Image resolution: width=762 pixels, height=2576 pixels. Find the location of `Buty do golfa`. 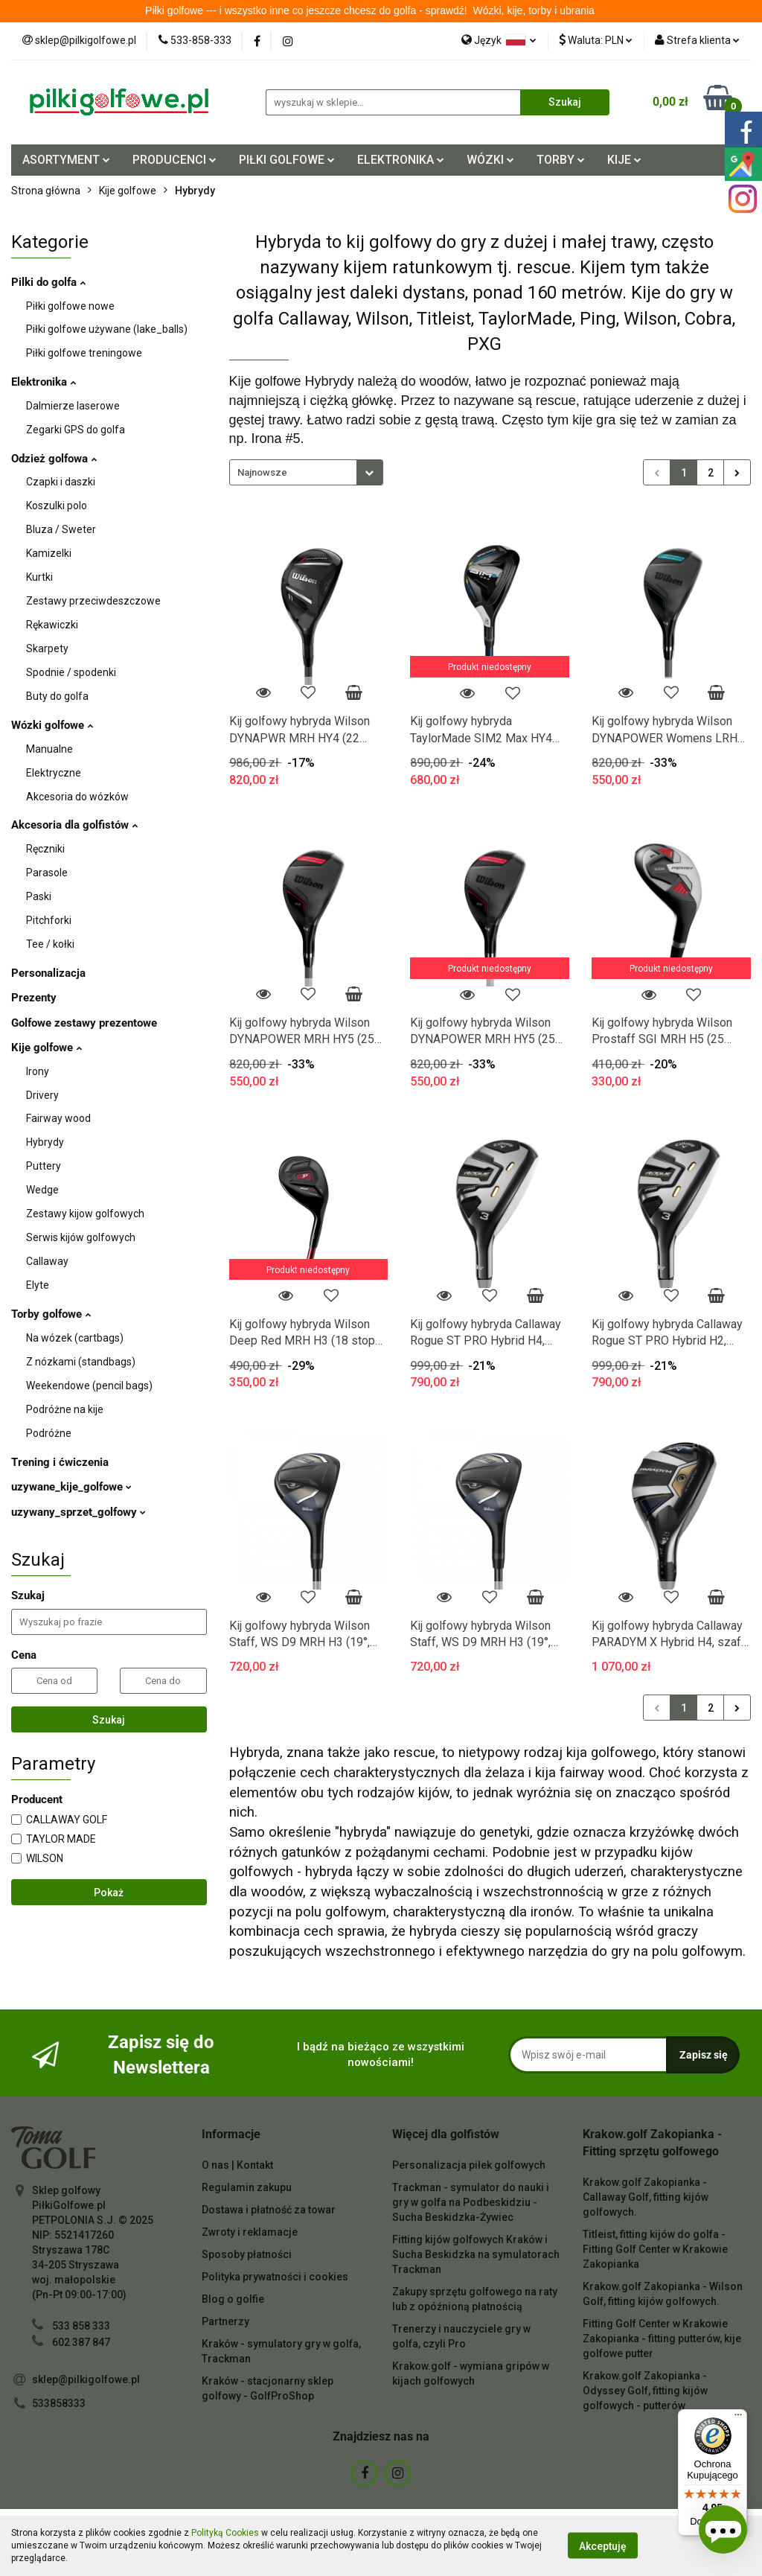

Buty do golfa is located at coordinates (57, 696).